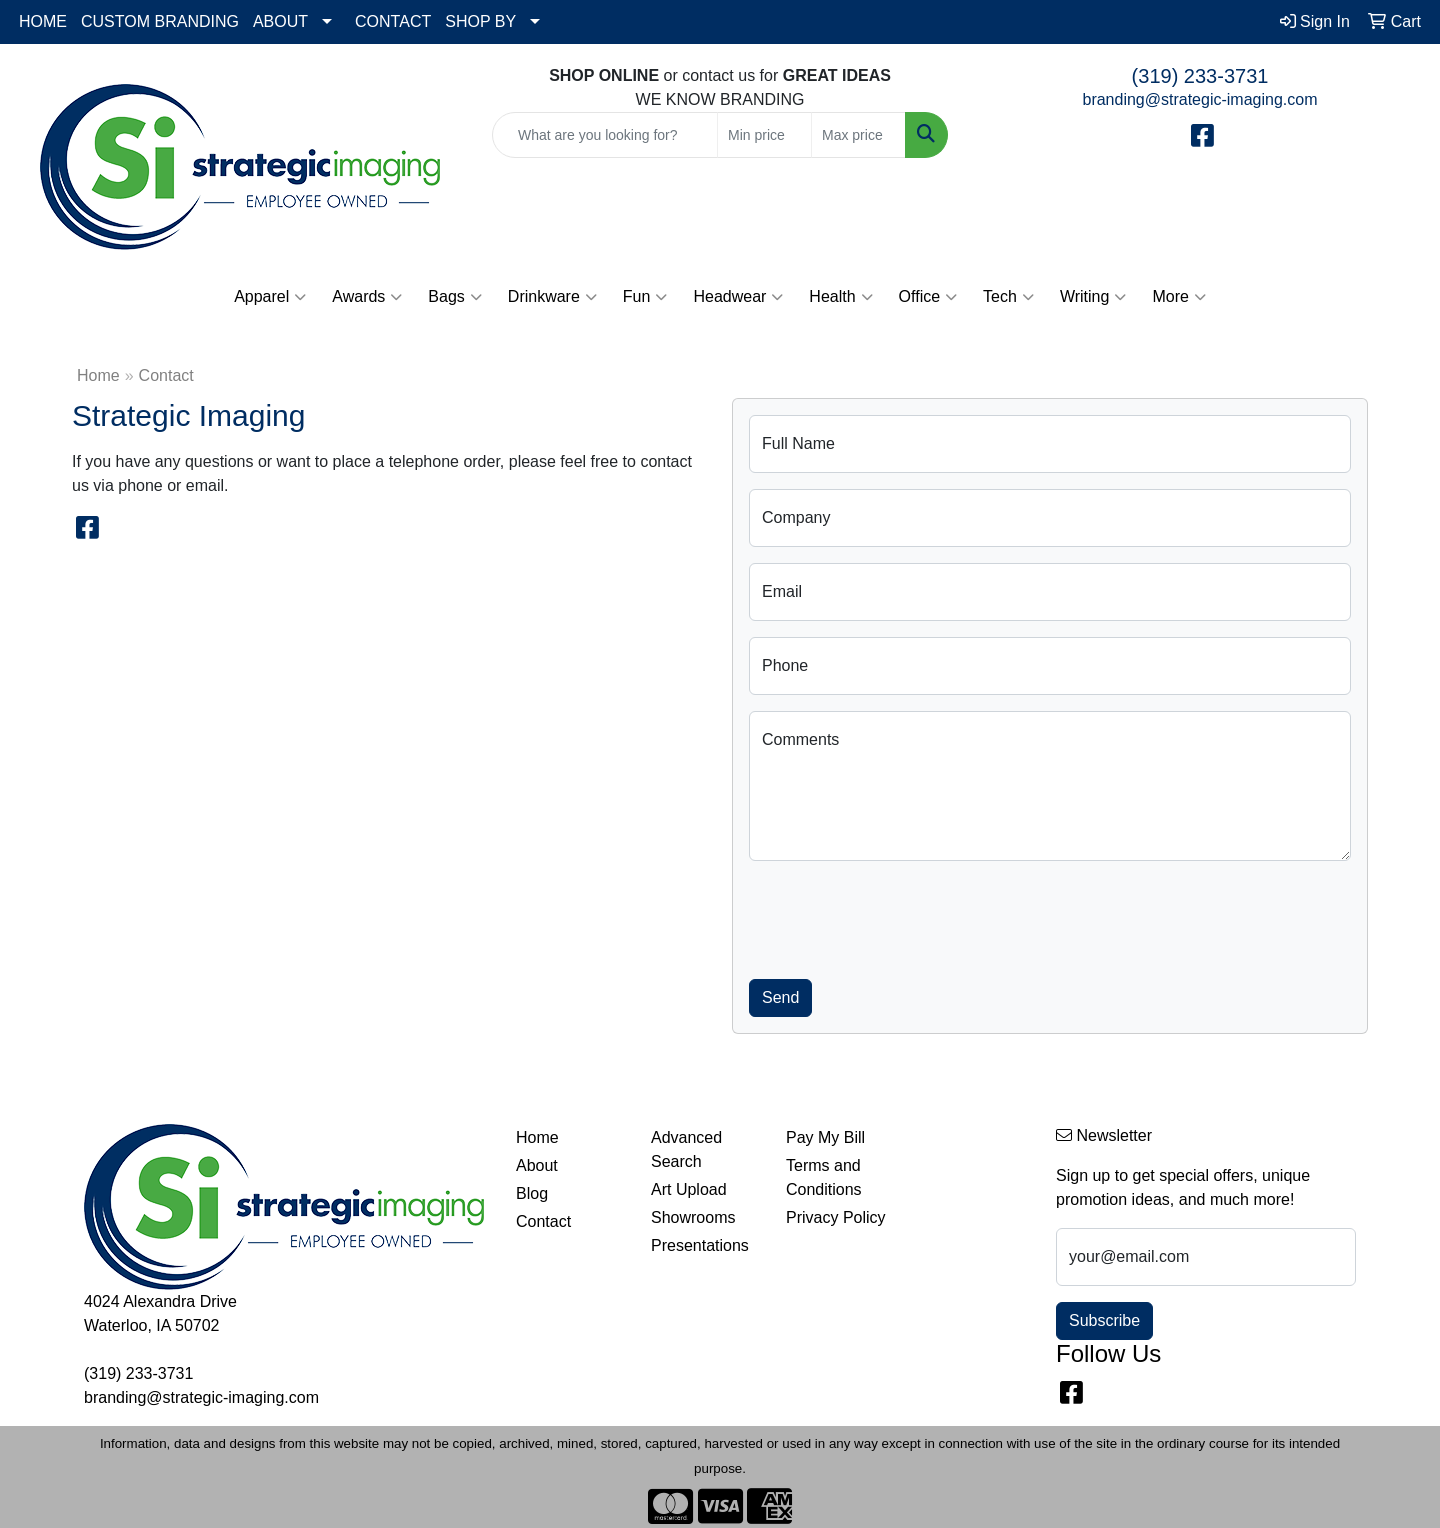 The image size is (1440, 1528). What do you see at coordinates (454, 297) in the screenshot?
I see `Bags` at bounding box center [454, 297].